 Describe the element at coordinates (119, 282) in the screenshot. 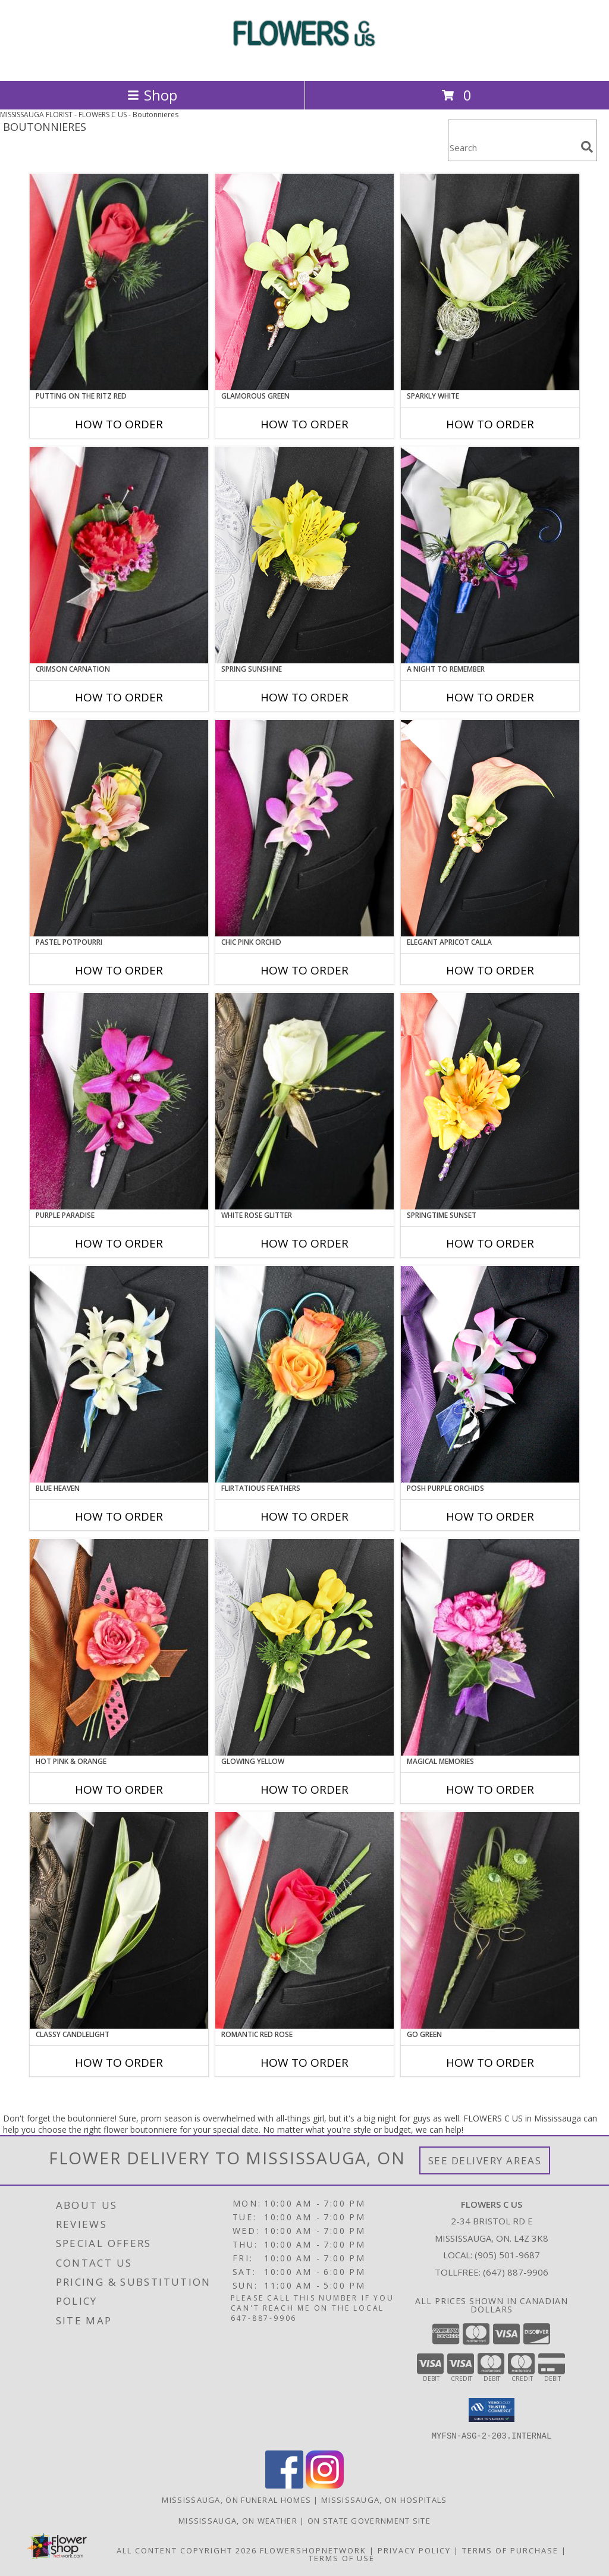

I see `[View PUTTING ON THE RITZ RED Prom Boutonniere Info]` at that location.